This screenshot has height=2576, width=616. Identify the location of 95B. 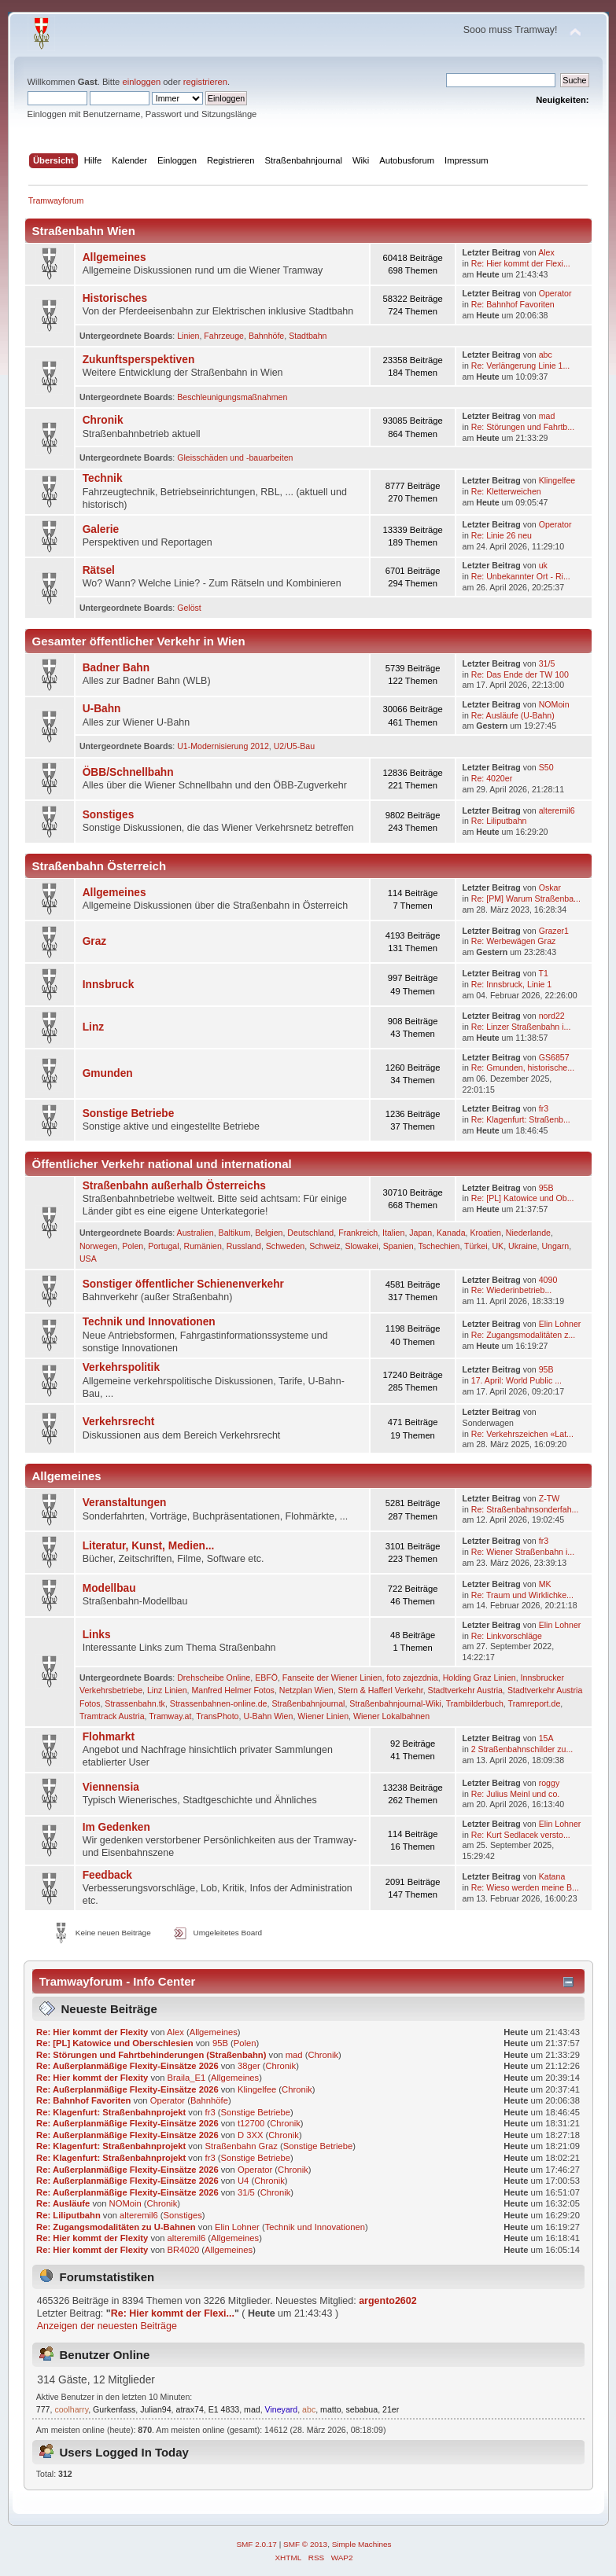
(546, 1187).